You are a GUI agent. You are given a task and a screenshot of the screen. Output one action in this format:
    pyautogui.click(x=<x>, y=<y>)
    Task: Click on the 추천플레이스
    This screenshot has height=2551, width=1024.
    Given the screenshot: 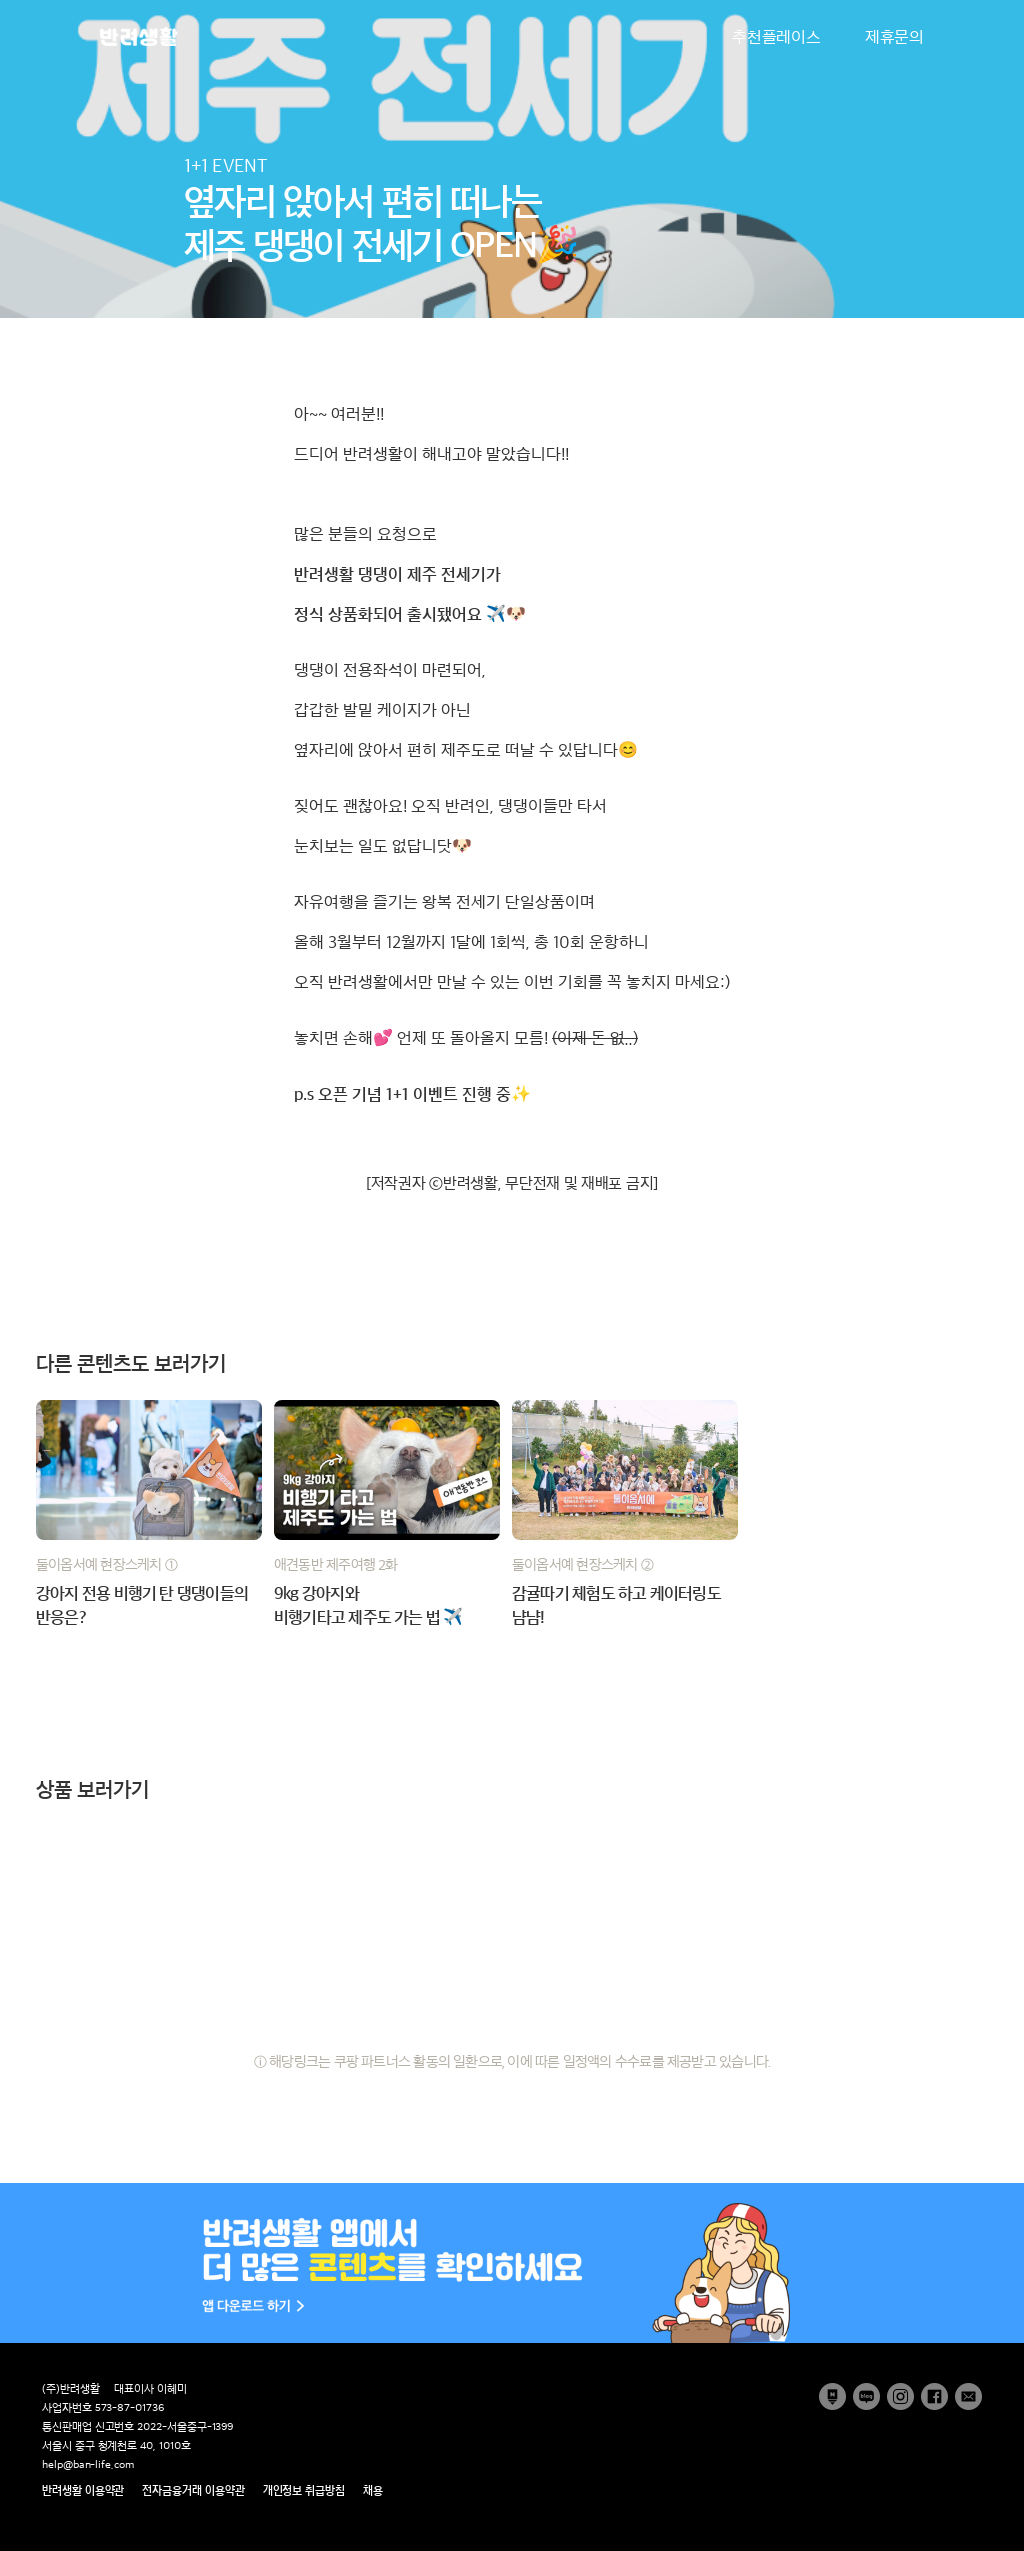 What is the action you would take?
    pyautogui.click(x=776, y=37)
    